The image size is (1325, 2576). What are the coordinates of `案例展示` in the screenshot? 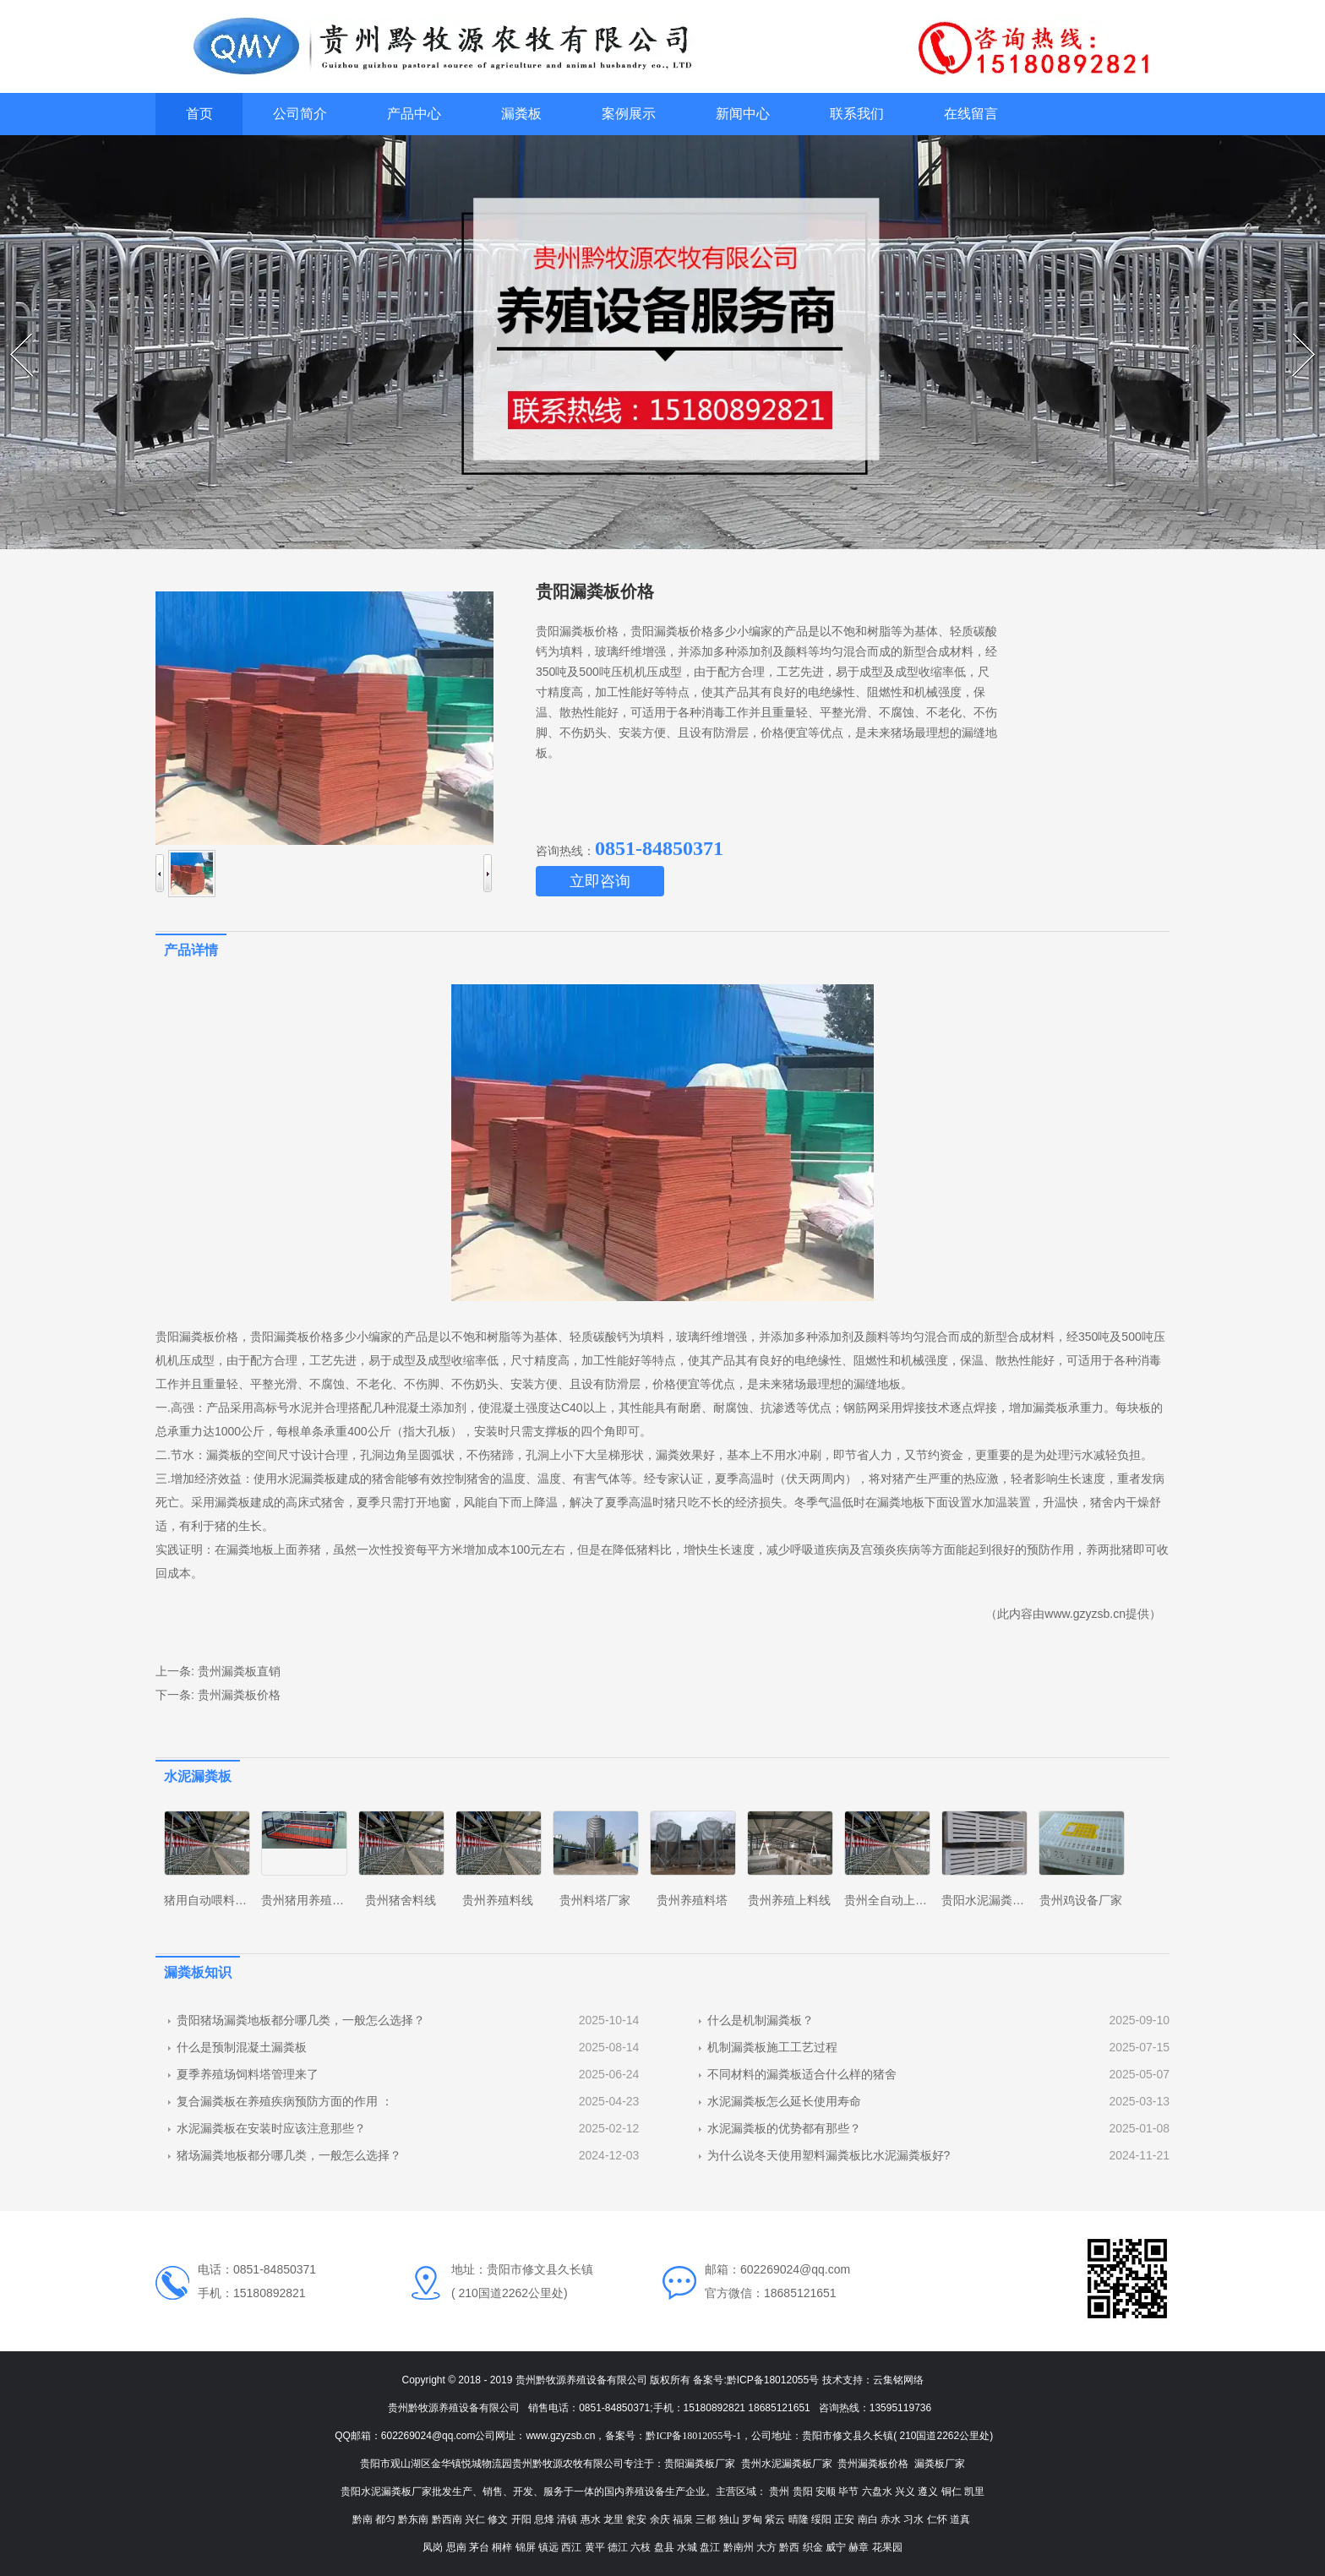 It's located at (629, 113).